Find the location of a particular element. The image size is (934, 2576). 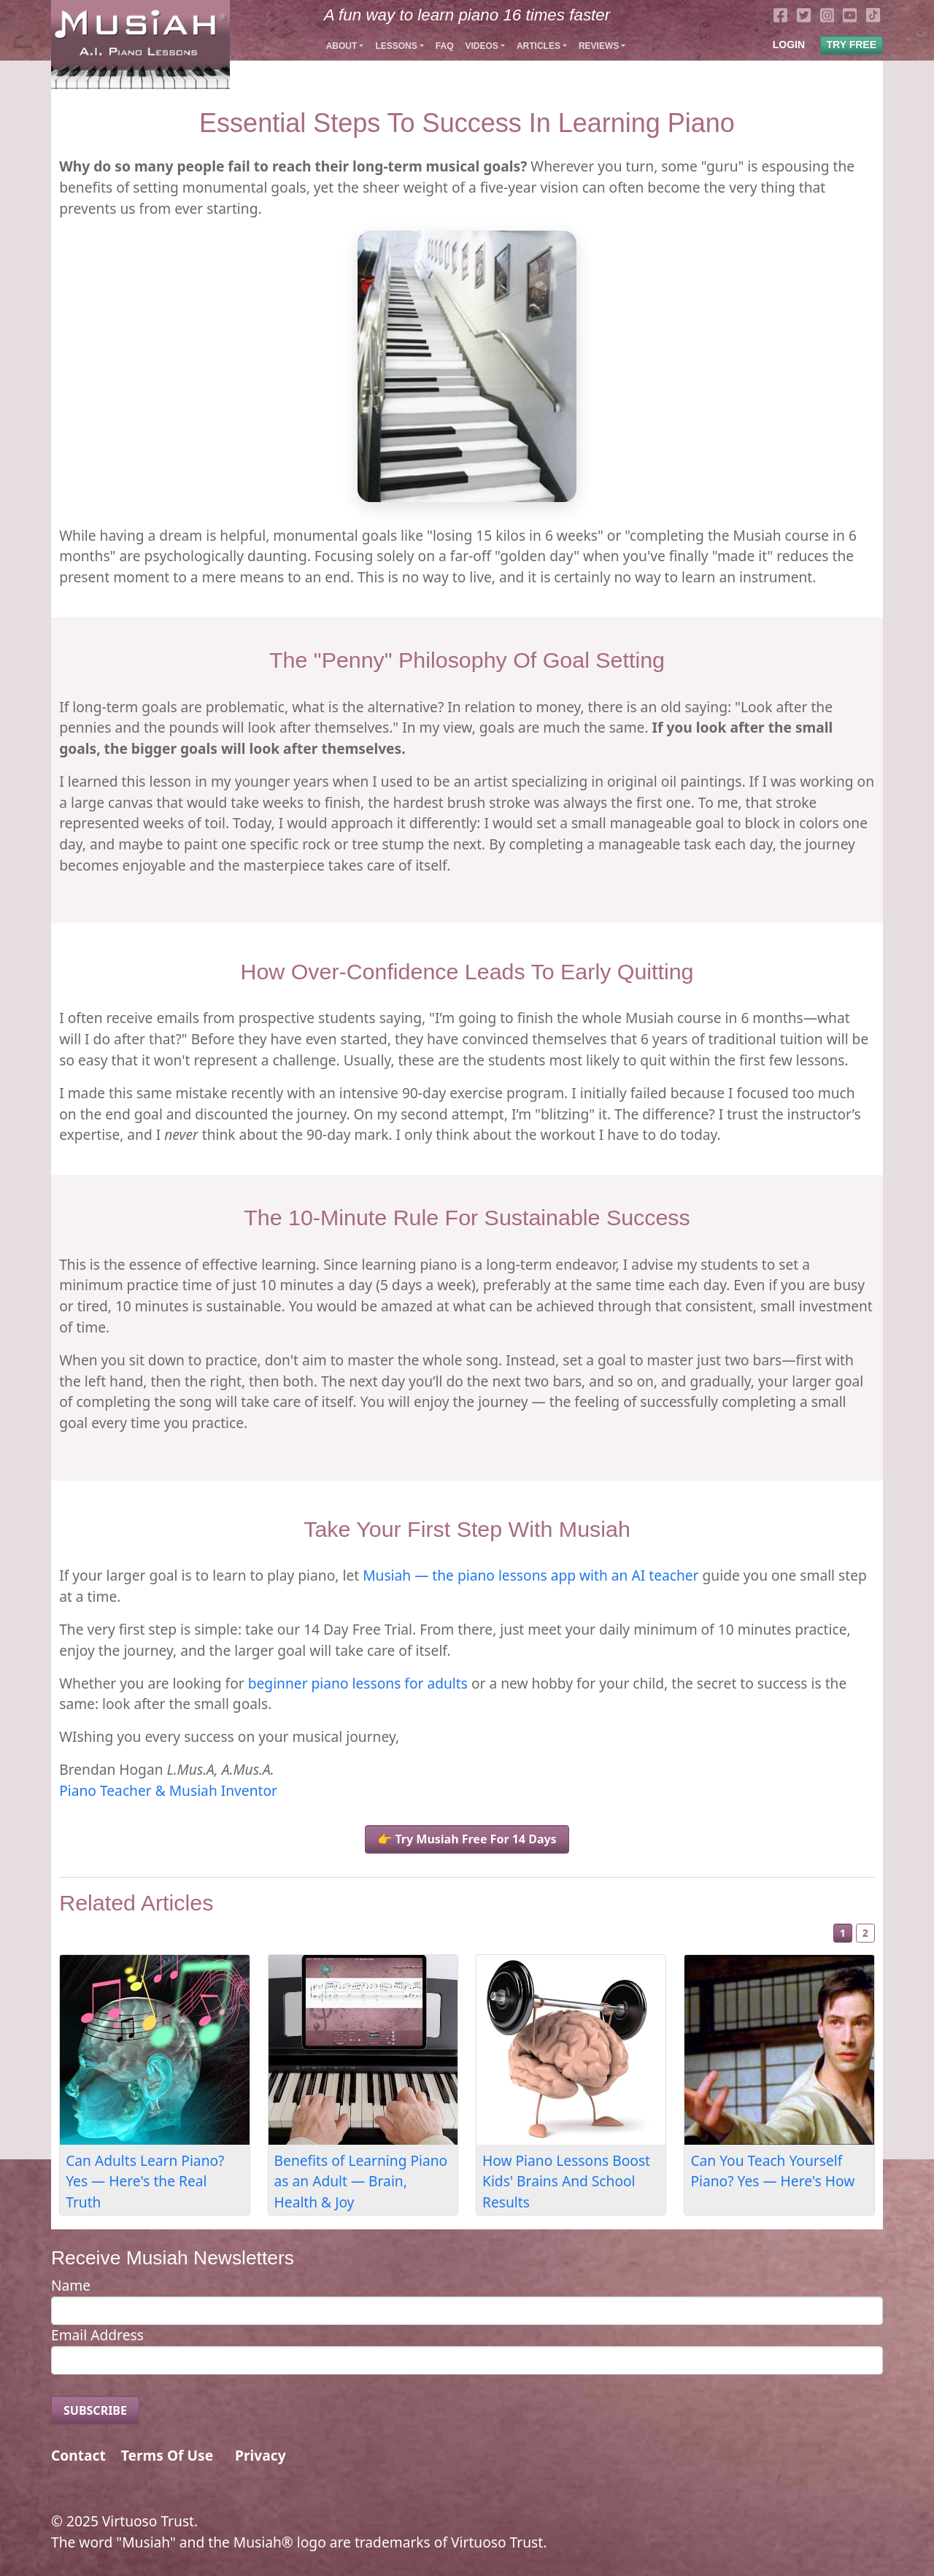

Piano Teacher & Musiah Inventor is located at coordinates (168, 1790).